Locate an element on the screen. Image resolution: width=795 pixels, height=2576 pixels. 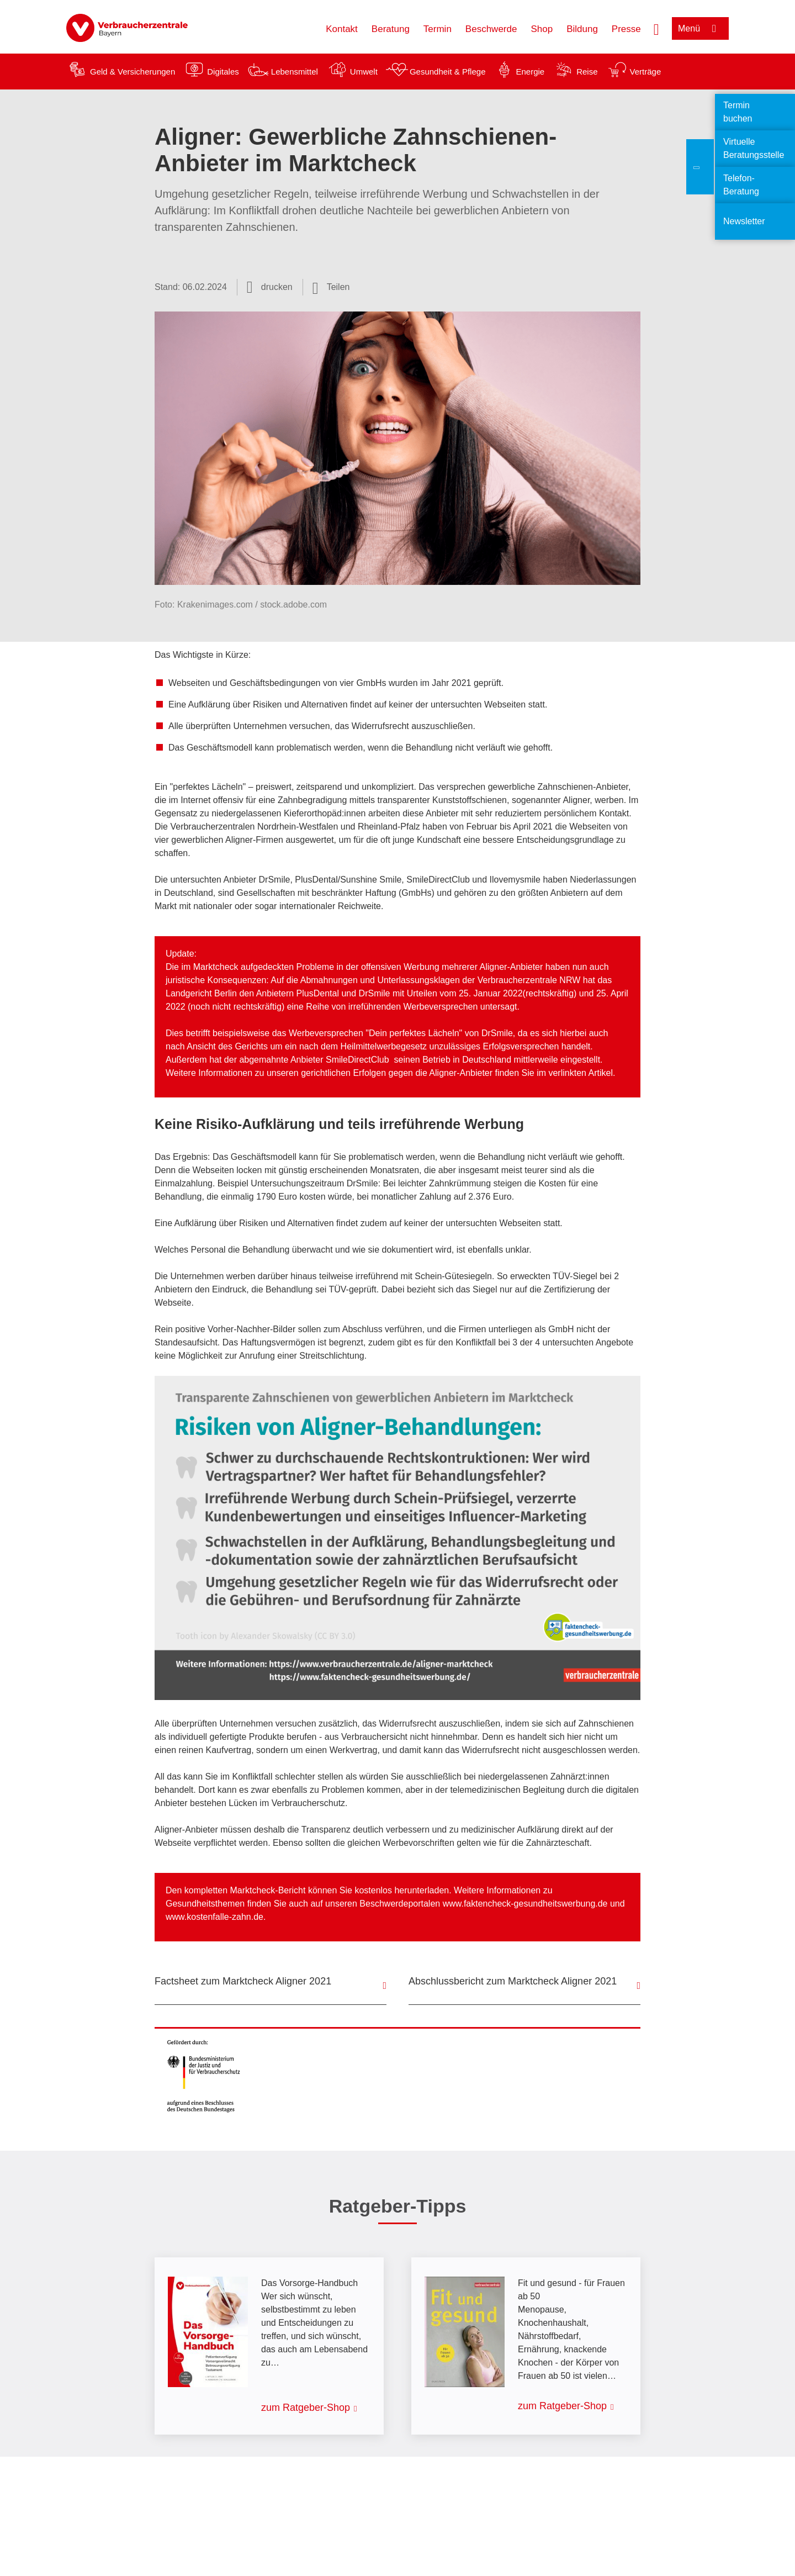
[Suche öffnen] is located at coordinates (656, 28).